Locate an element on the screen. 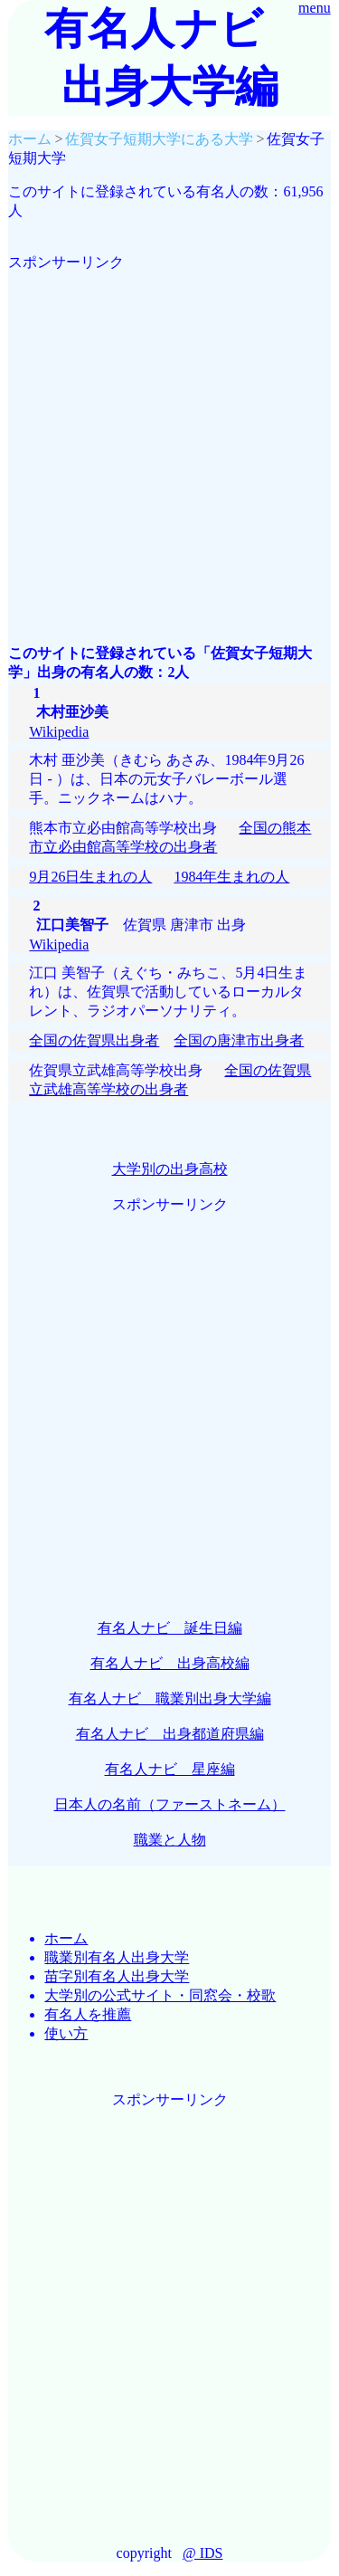  1984年生まれの人 is located at coordinates (231, 876).